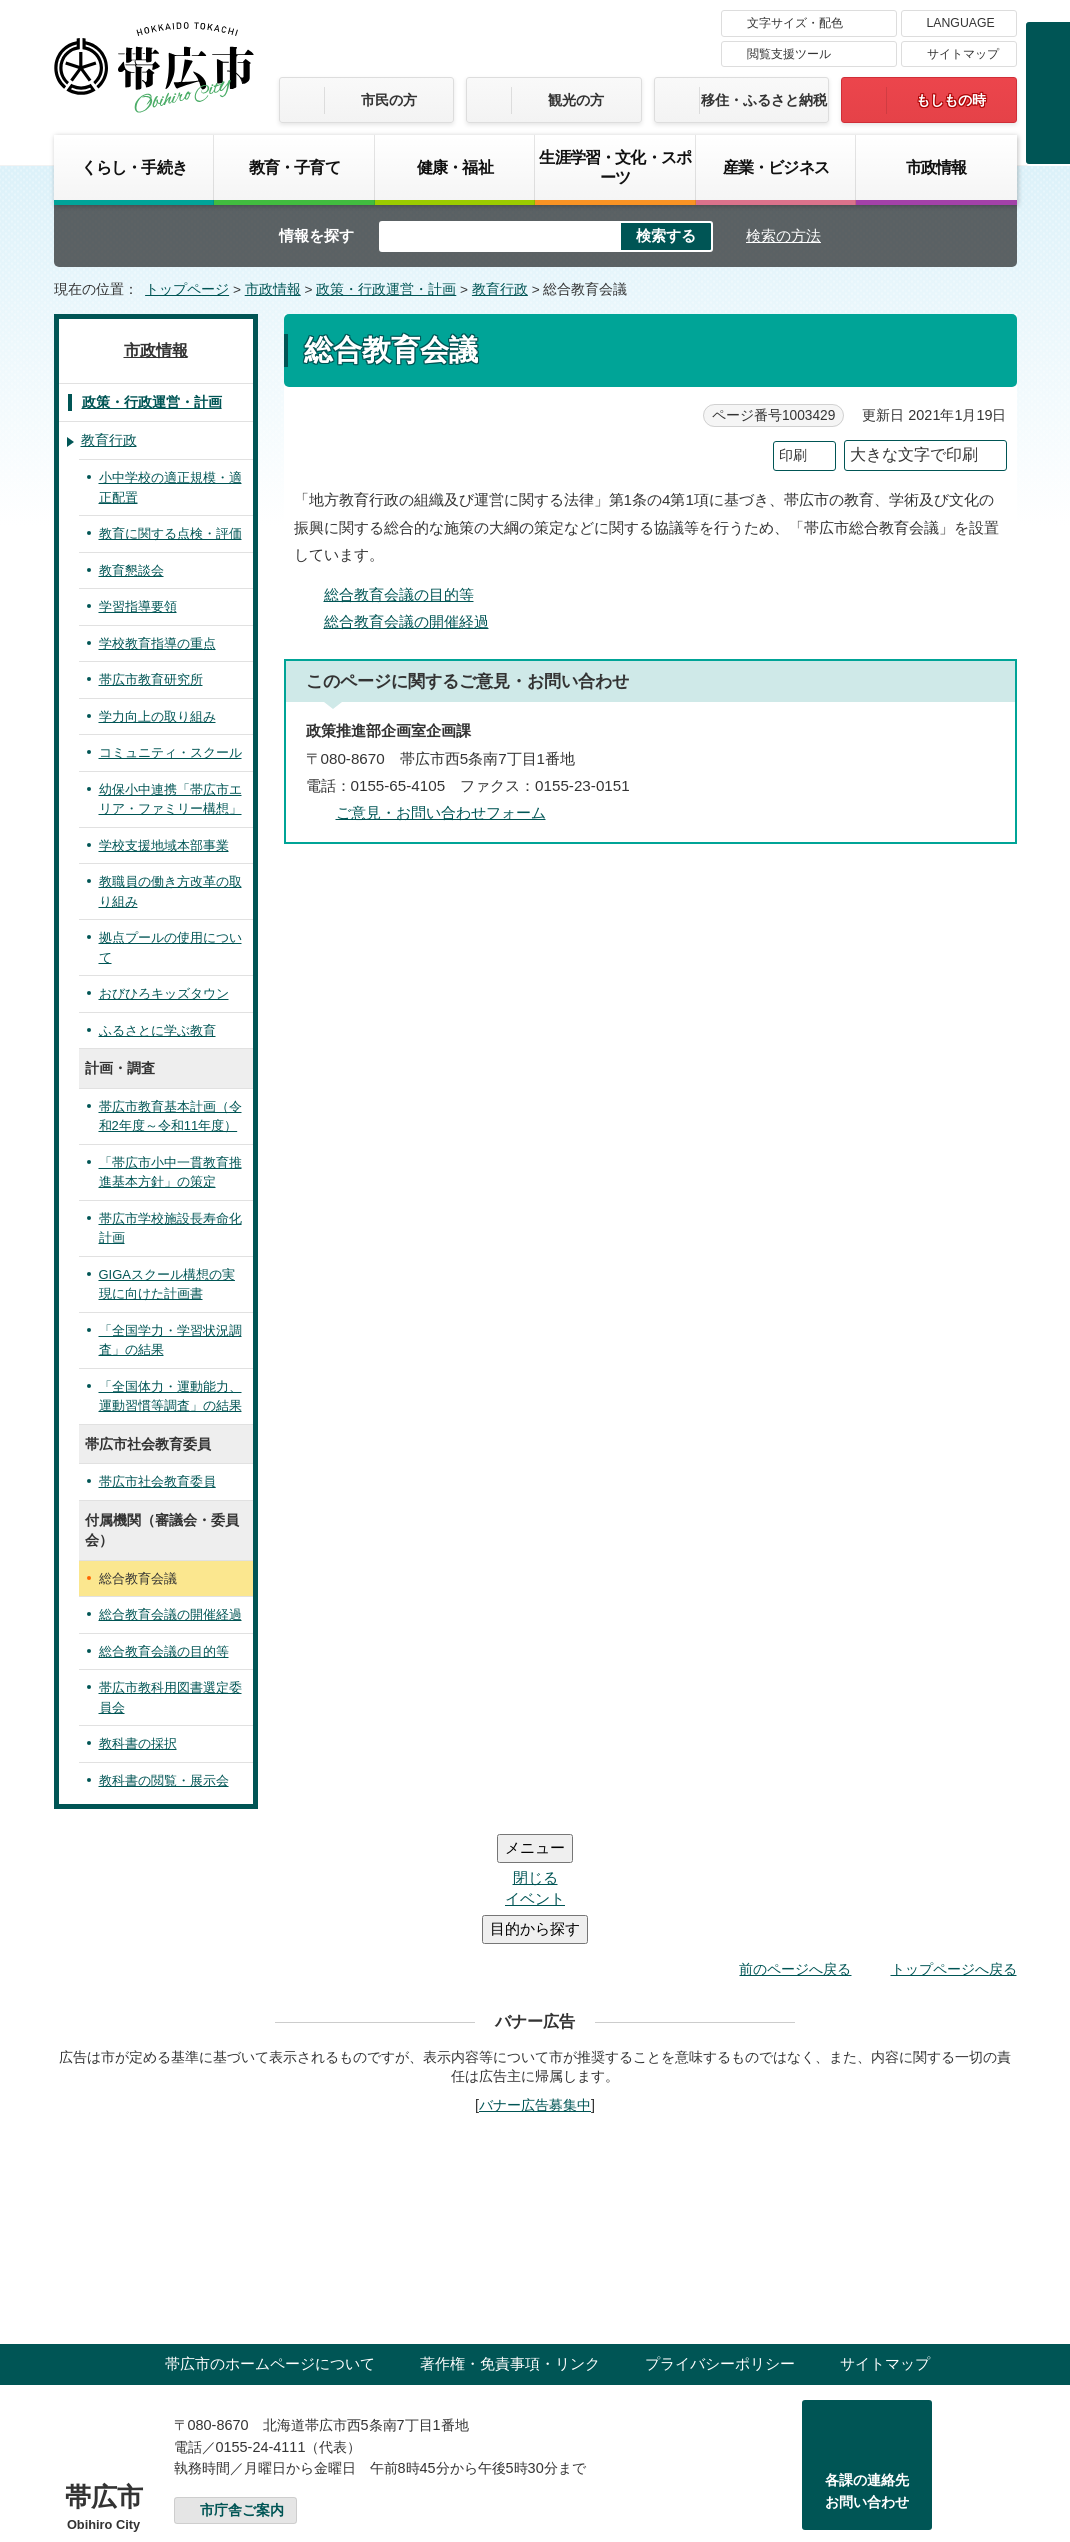 The image size is (1070, 2542). What do you see at coordinates (783, 235) in the screenshot?
I see `検索の方法` at bounding box center [783, 235].